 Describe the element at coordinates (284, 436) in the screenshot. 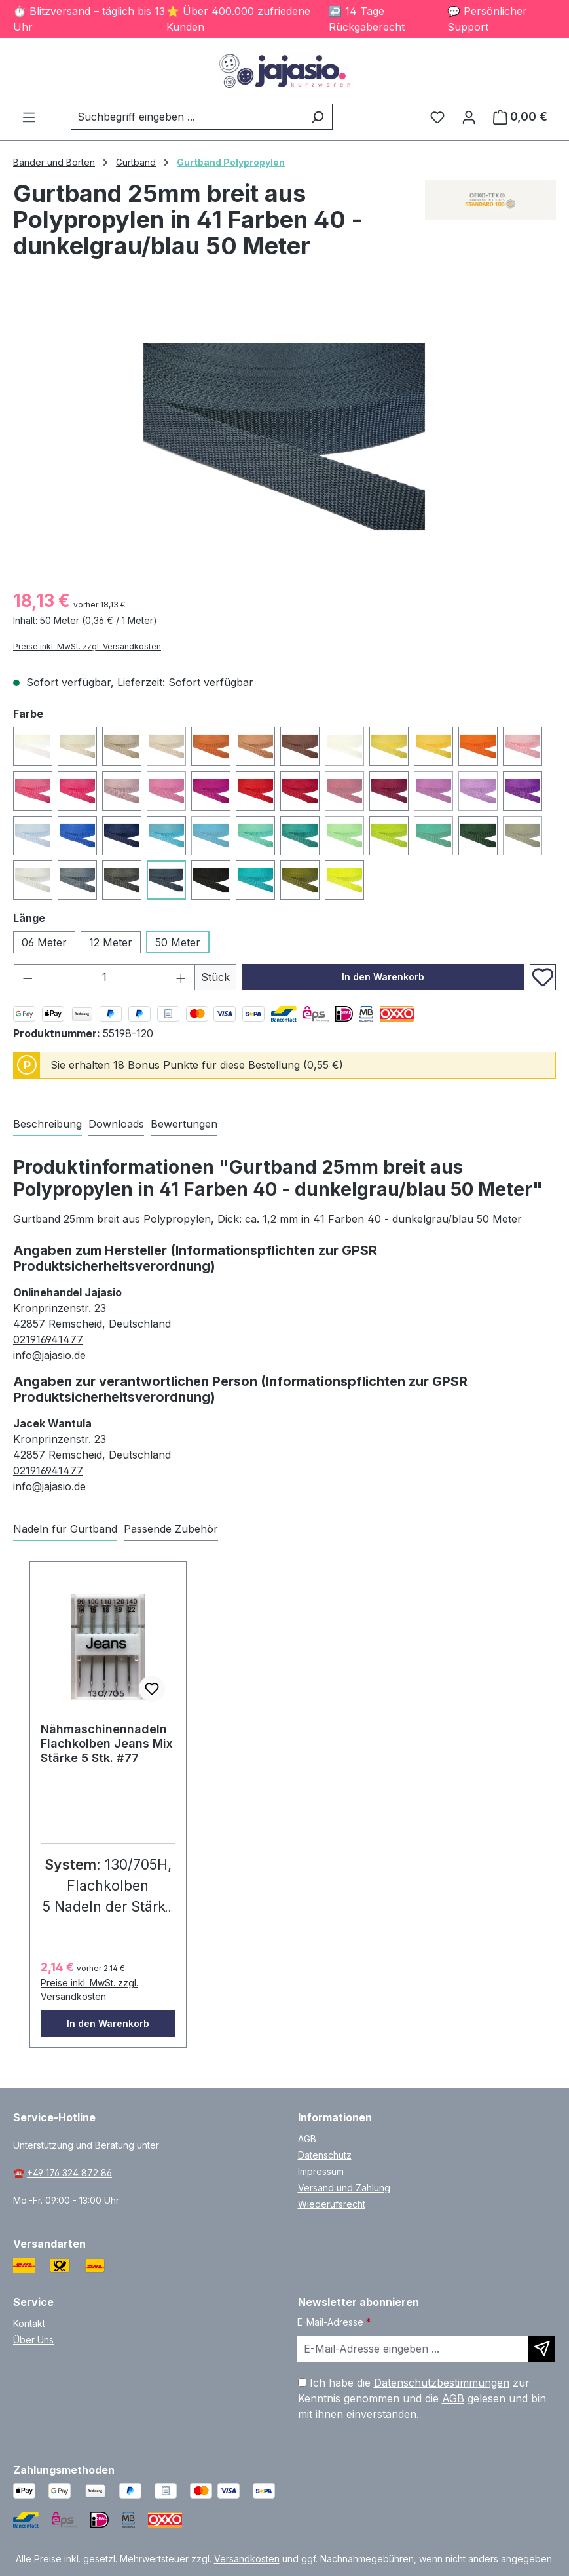

I see `[region]` at that location.